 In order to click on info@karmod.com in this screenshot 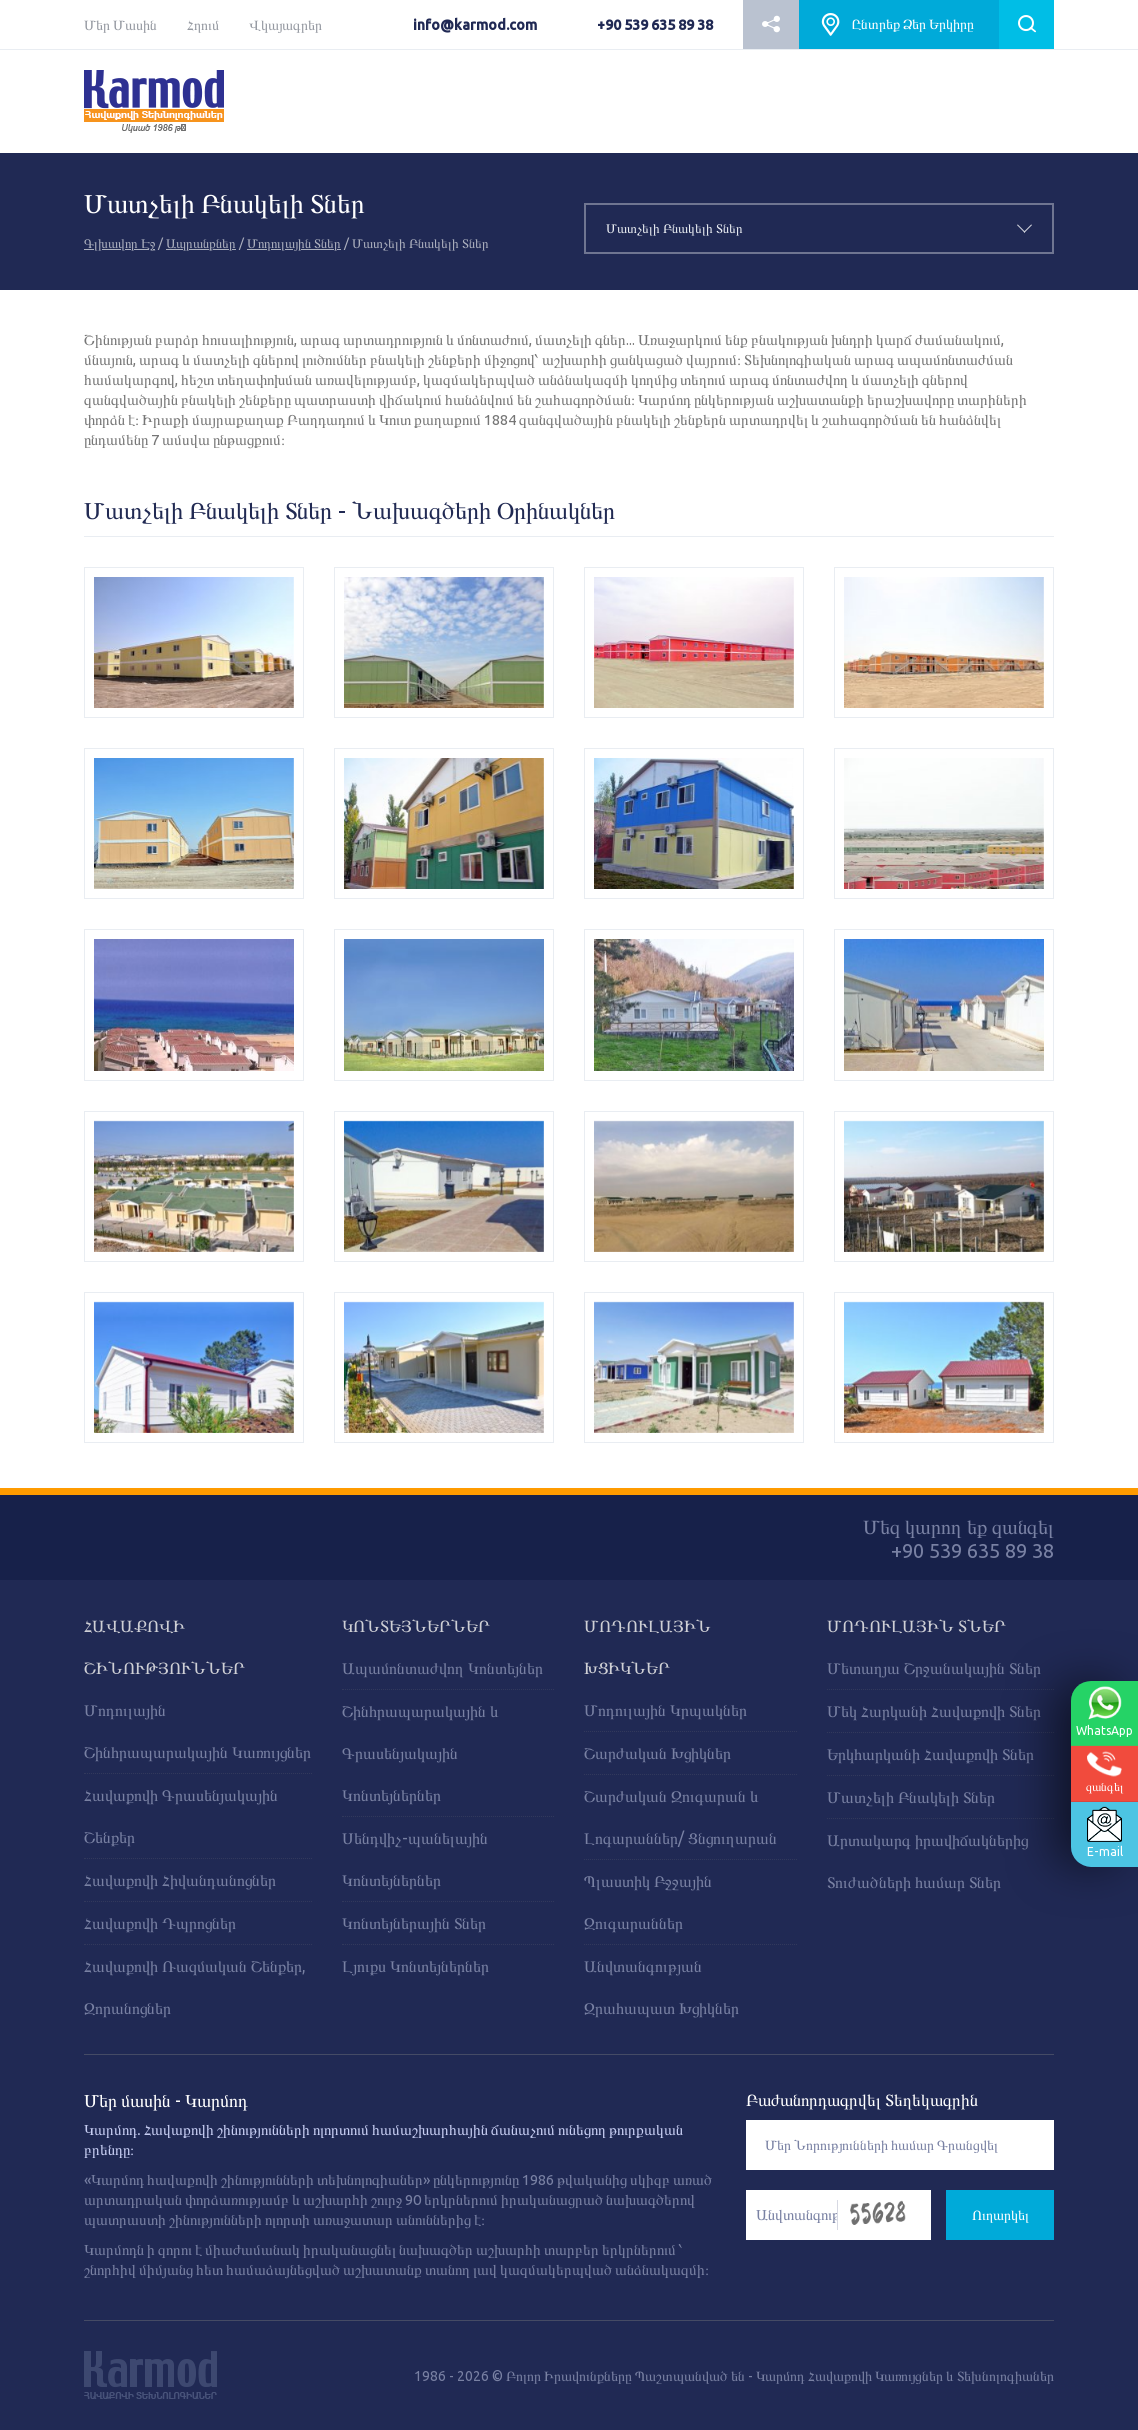, I will do `click(475, 25)`.